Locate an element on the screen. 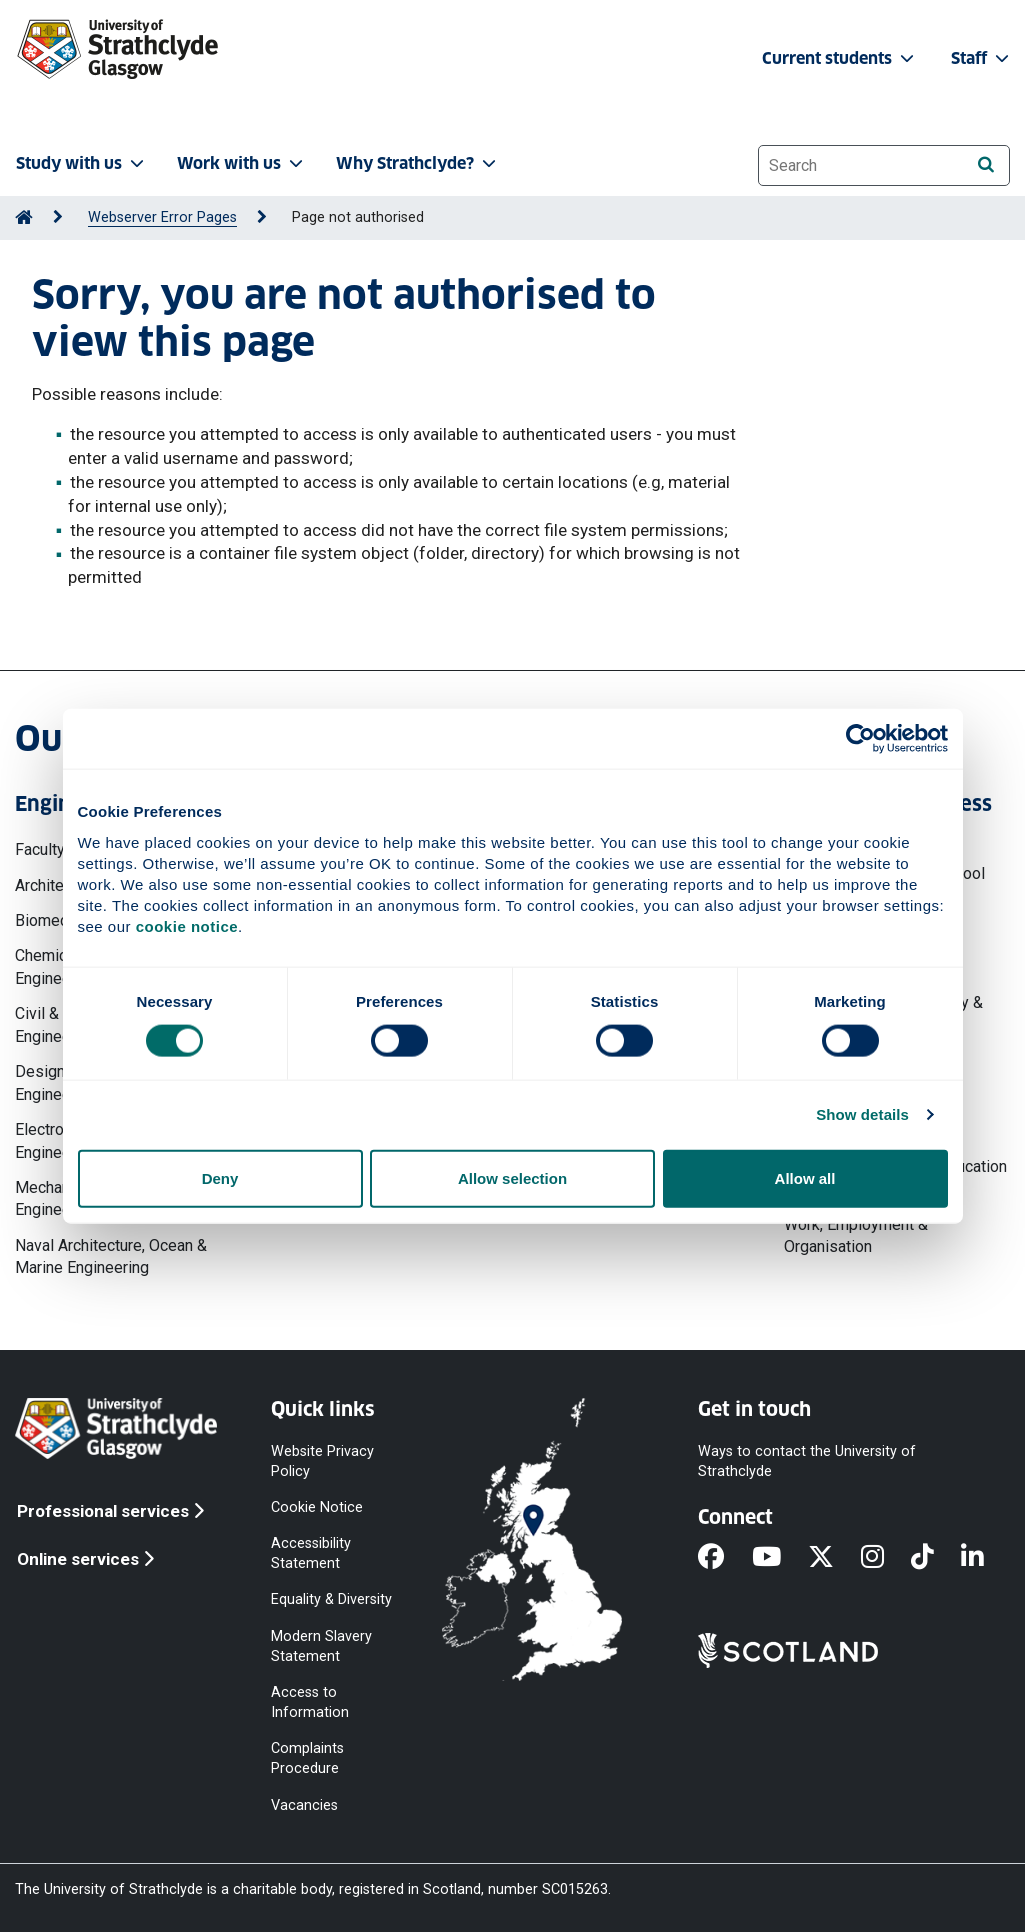  [Cookiebot by Usercentrics - opens in a new window] is located at coordinates (860, 739).